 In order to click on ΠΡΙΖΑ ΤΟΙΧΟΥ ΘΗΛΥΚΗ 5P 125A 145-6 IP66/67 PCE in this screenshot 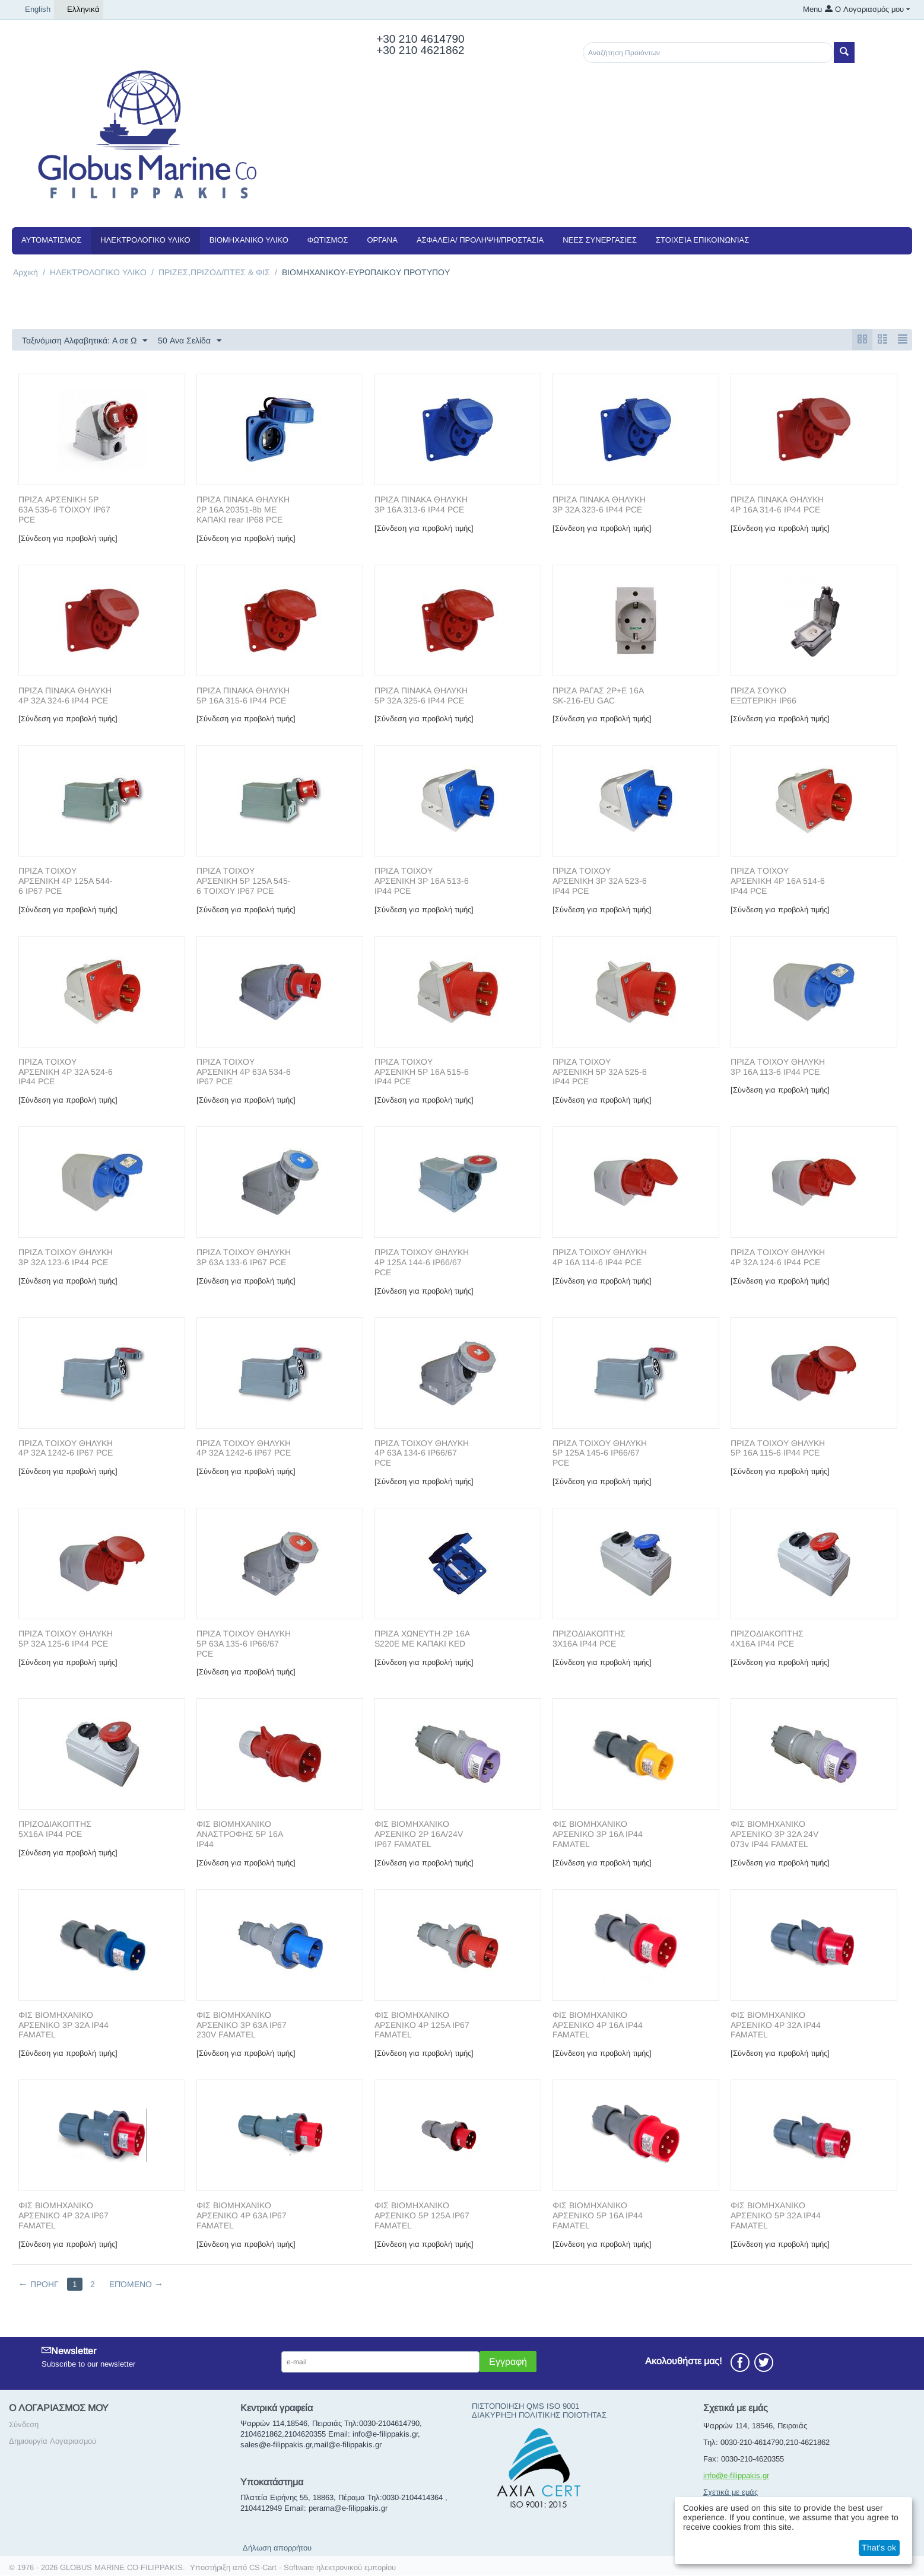, I will do `click(600, 1454)`.